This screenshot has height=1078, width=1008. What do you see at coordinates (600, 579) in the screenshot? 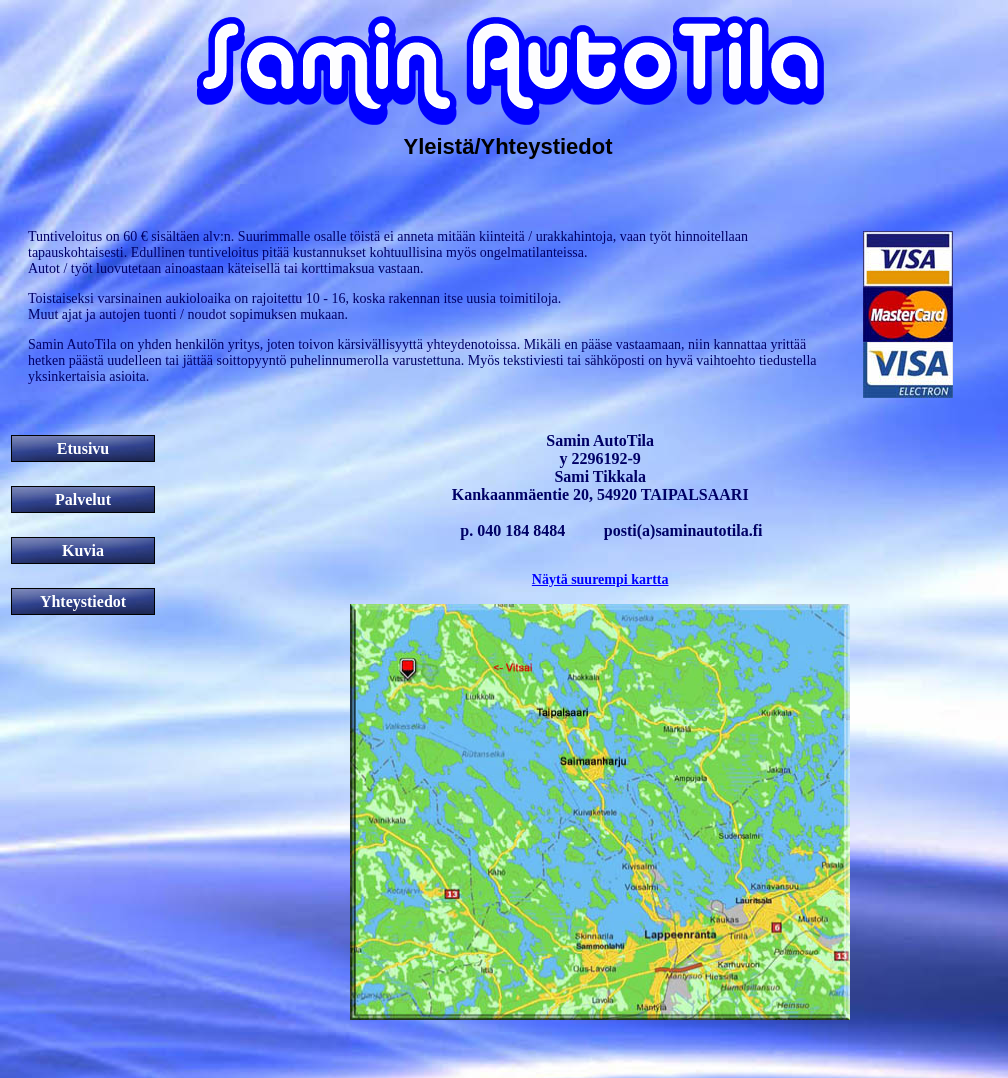
I see `Näytä suurempi kartta` at bounding box center [600, 579].